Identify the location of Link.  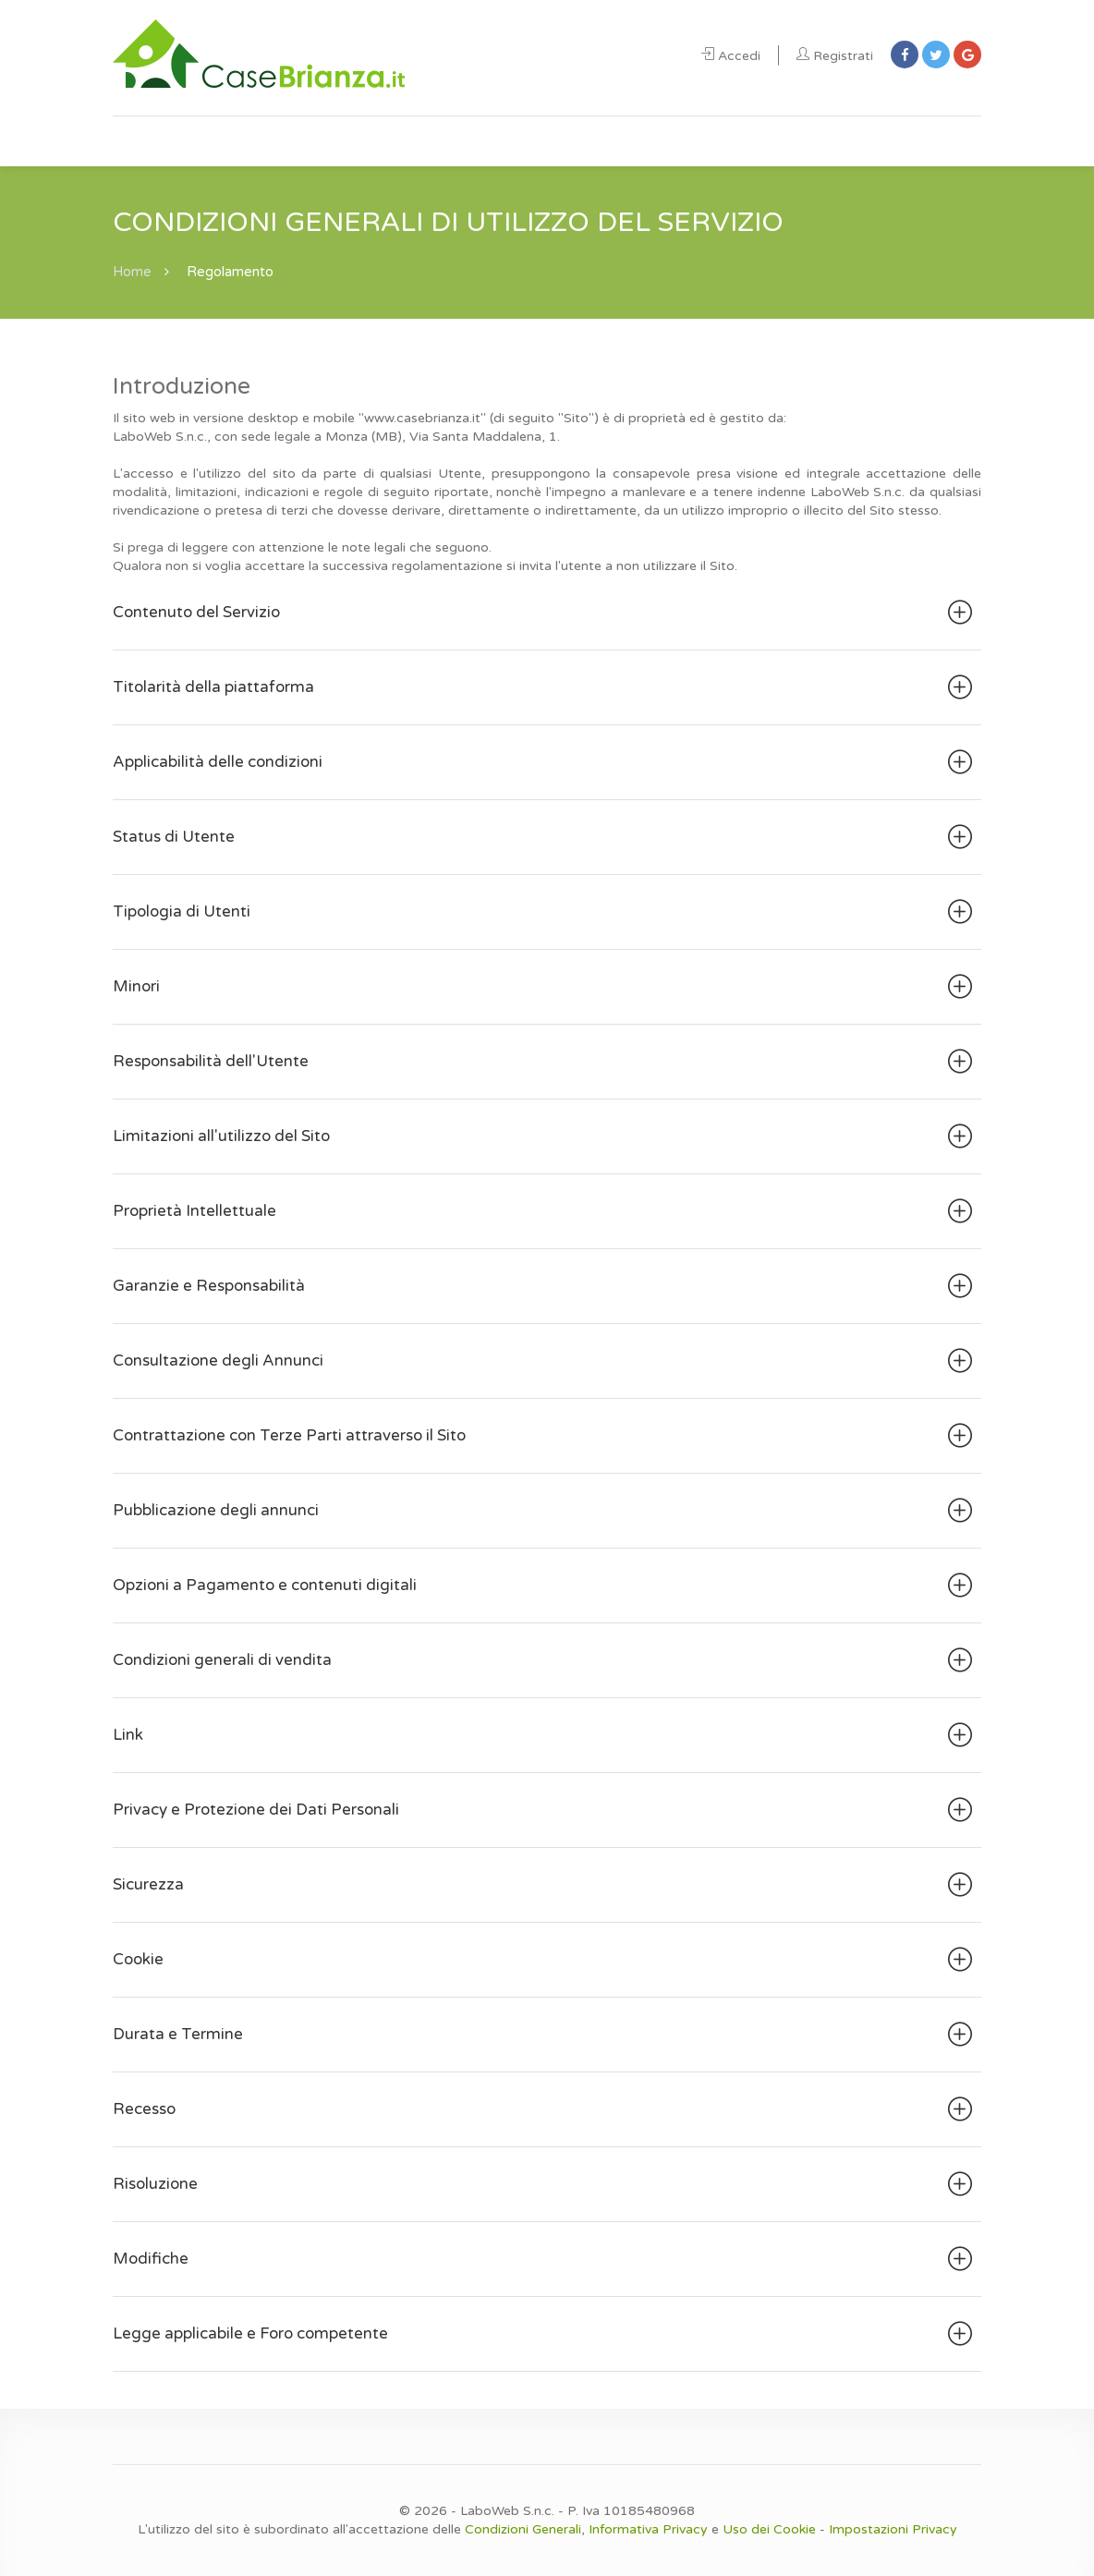
(545, 1735).